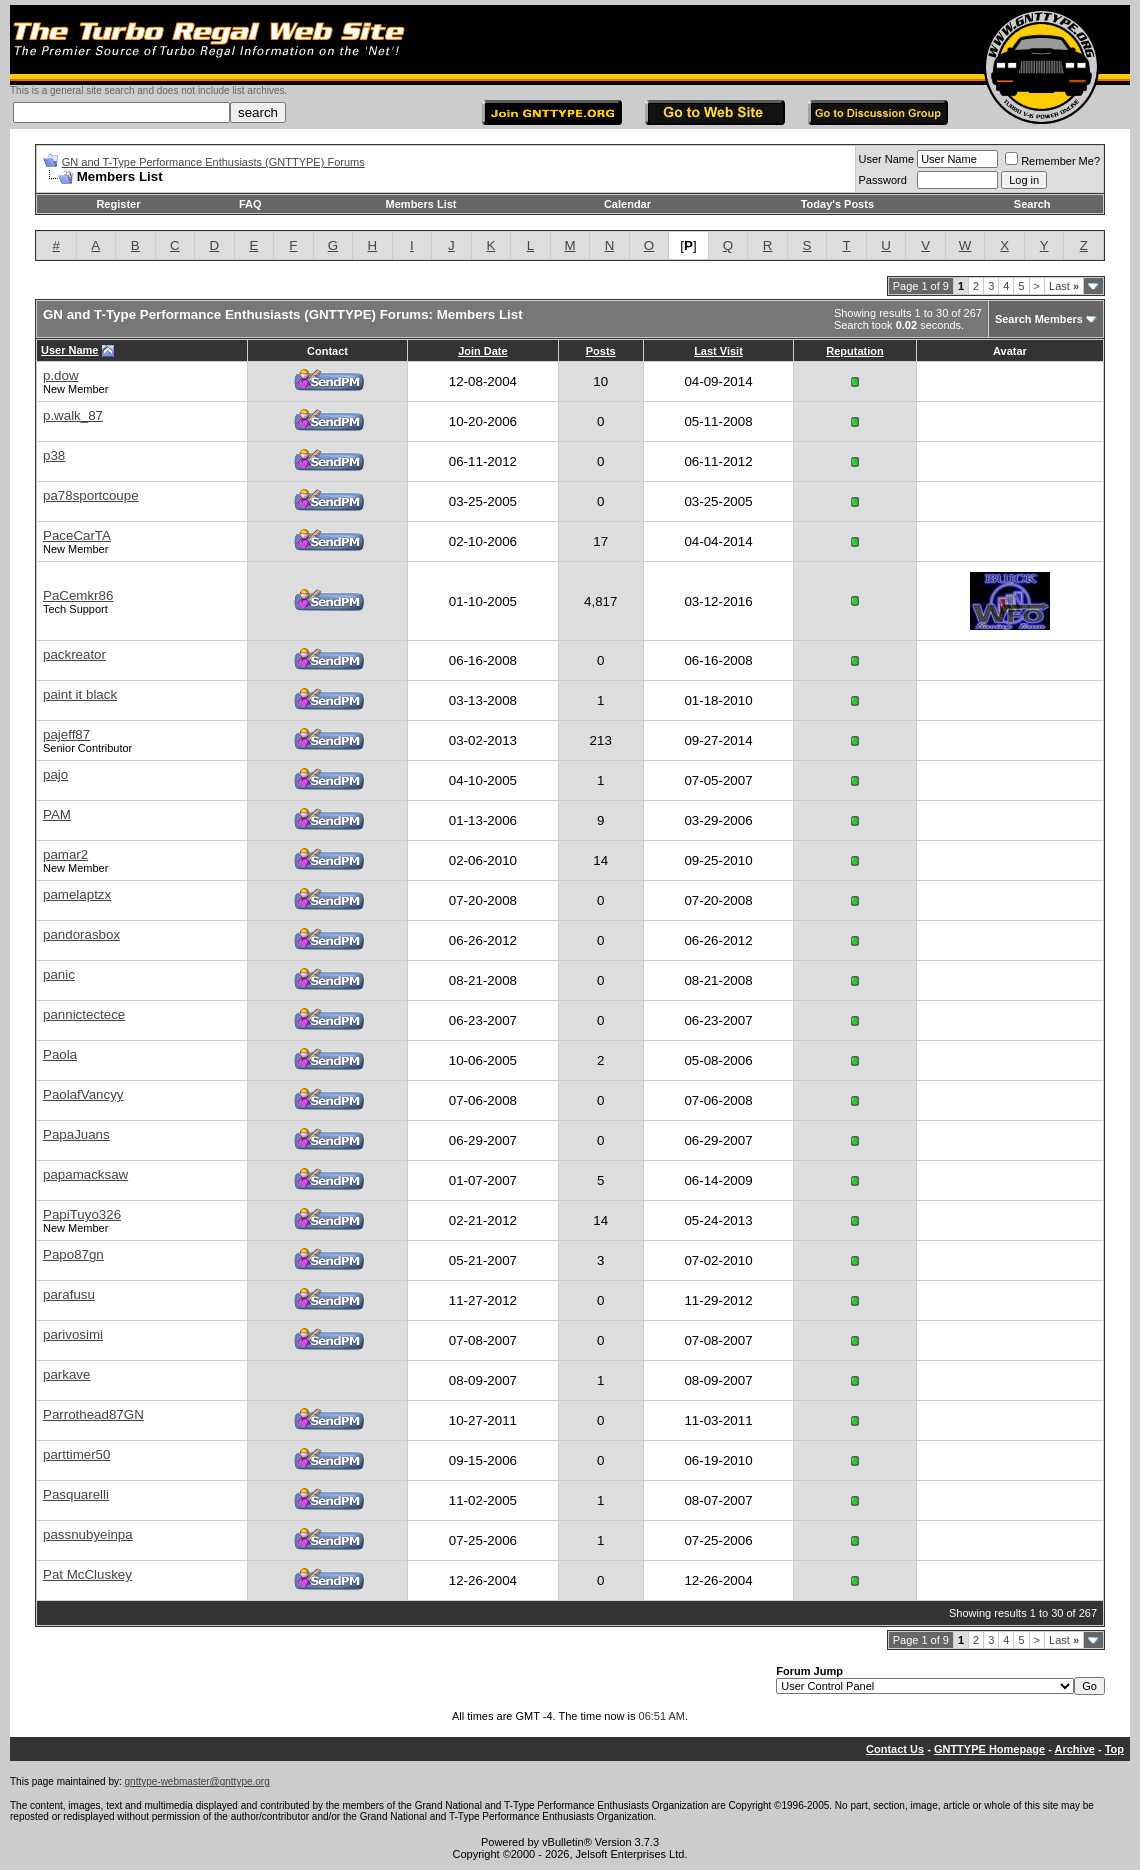 This screenshot has width=1140, height=1870. What do you see at coordinates (84, 1014) in the screenshot?
I see `pannictectece` at bounding box center [84, 1014].